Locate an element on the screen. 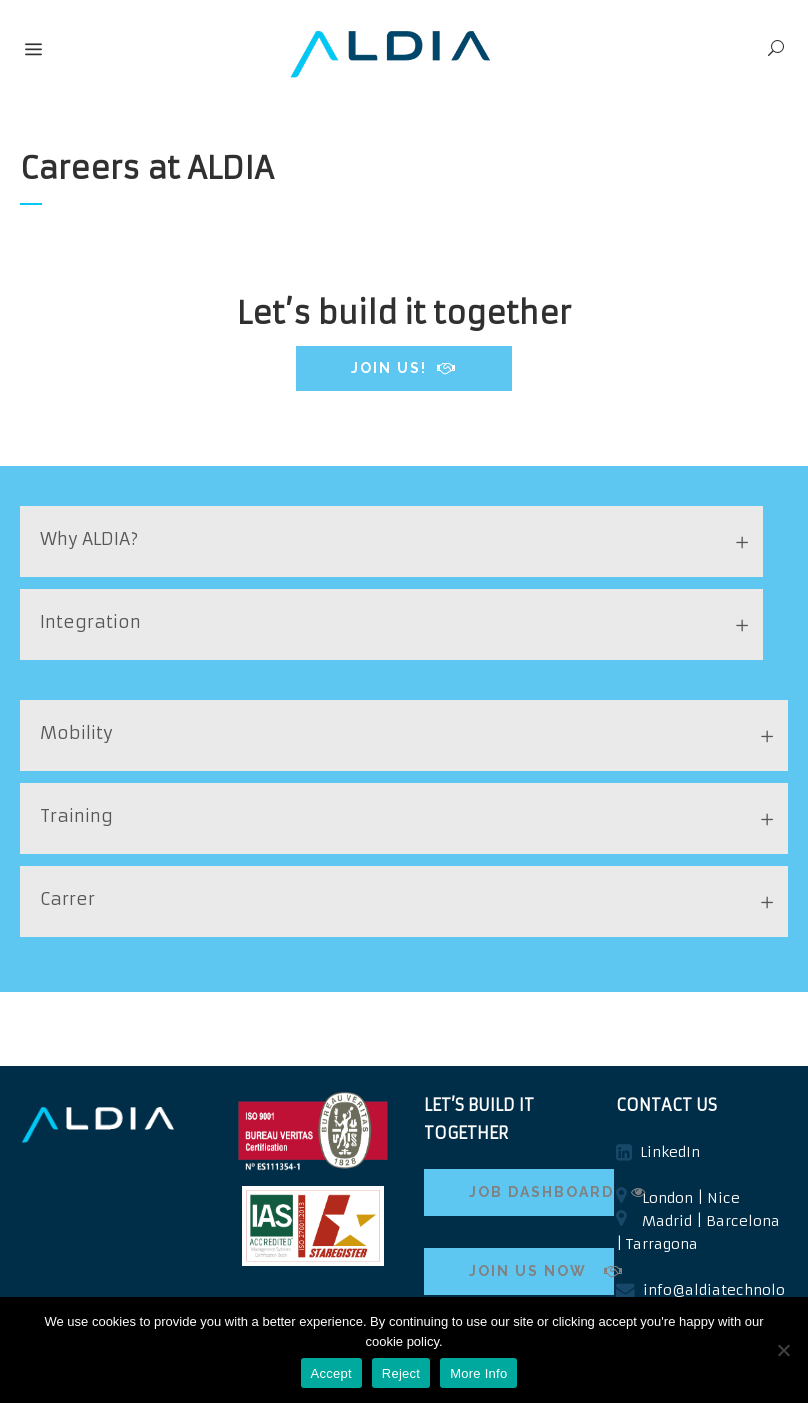 Image resolution: width=808 pixels, height=1403 pixels. Tarragona is located at coordinates (662, 1244).